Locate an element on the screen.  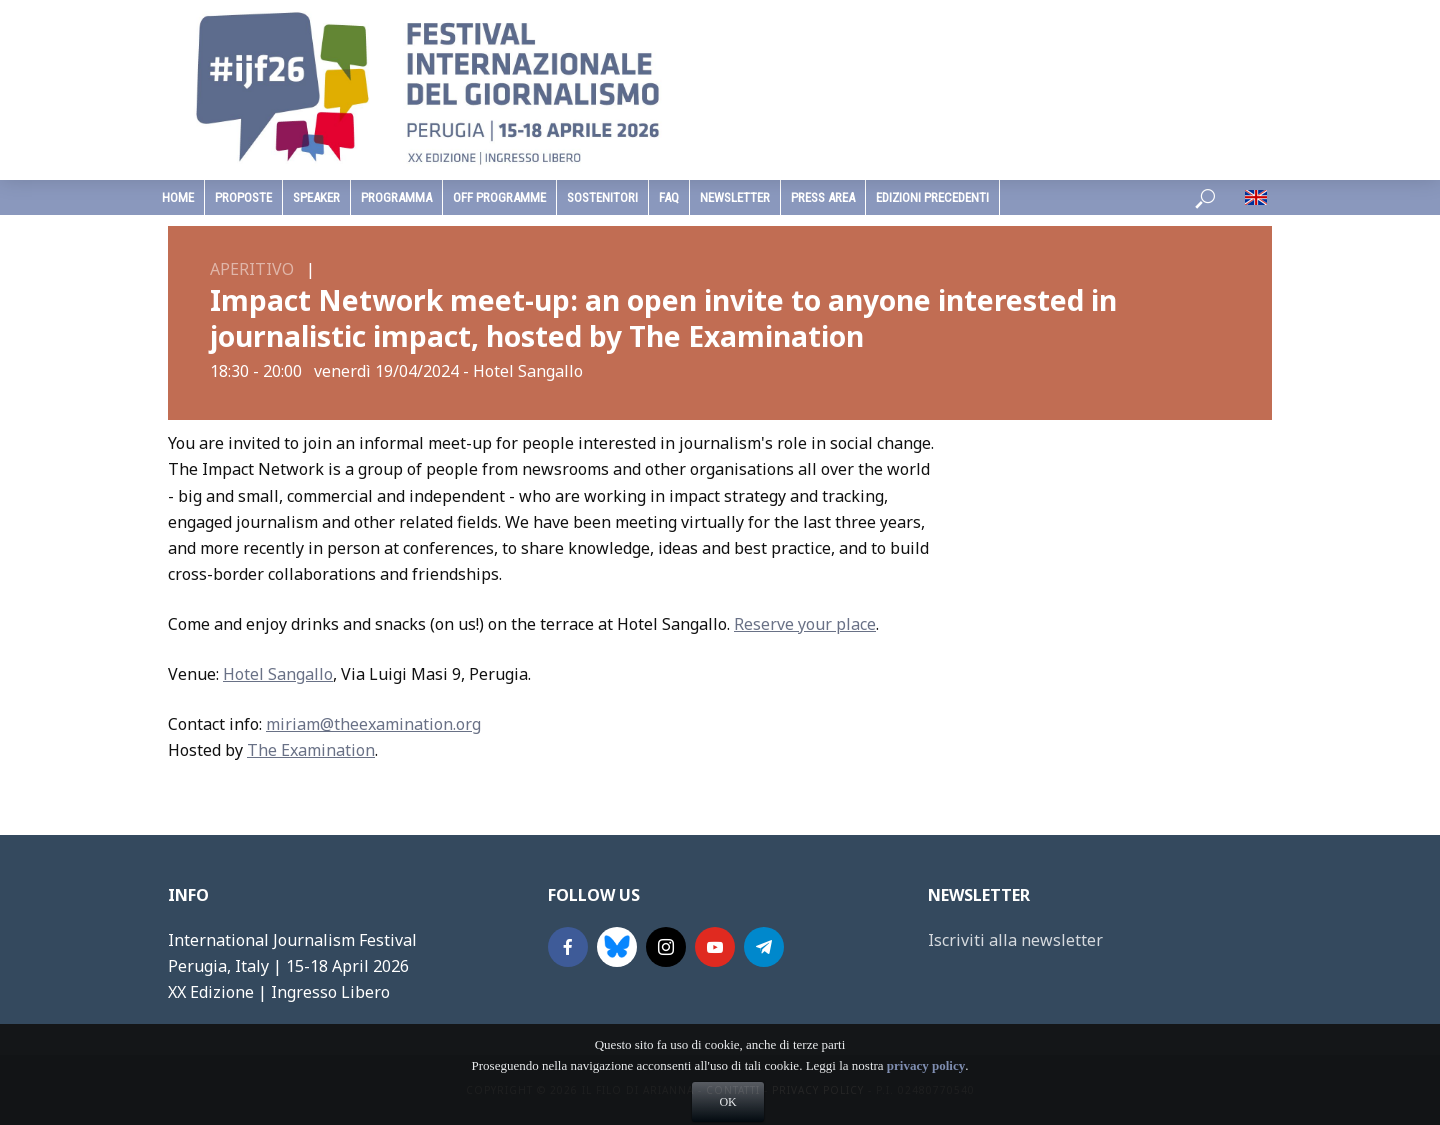
privacy policy is located at coordinates (926, 1099).